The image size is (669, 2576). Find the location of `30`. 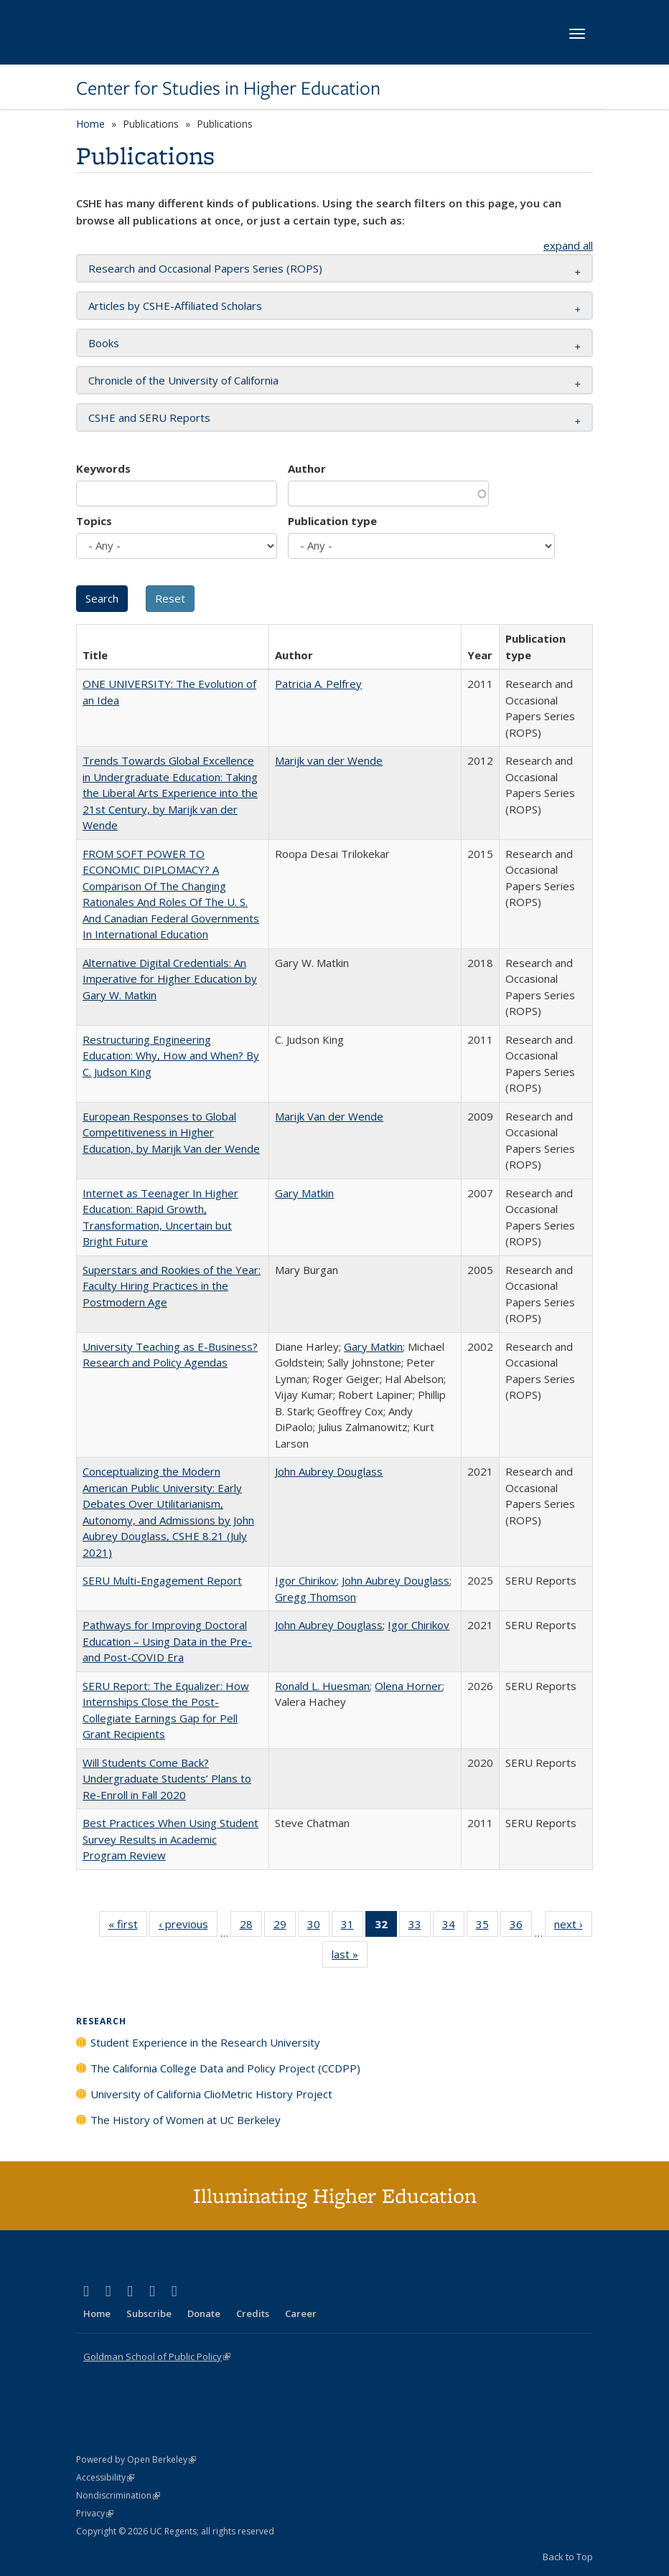

30 is located at coordinates (318, 1927).